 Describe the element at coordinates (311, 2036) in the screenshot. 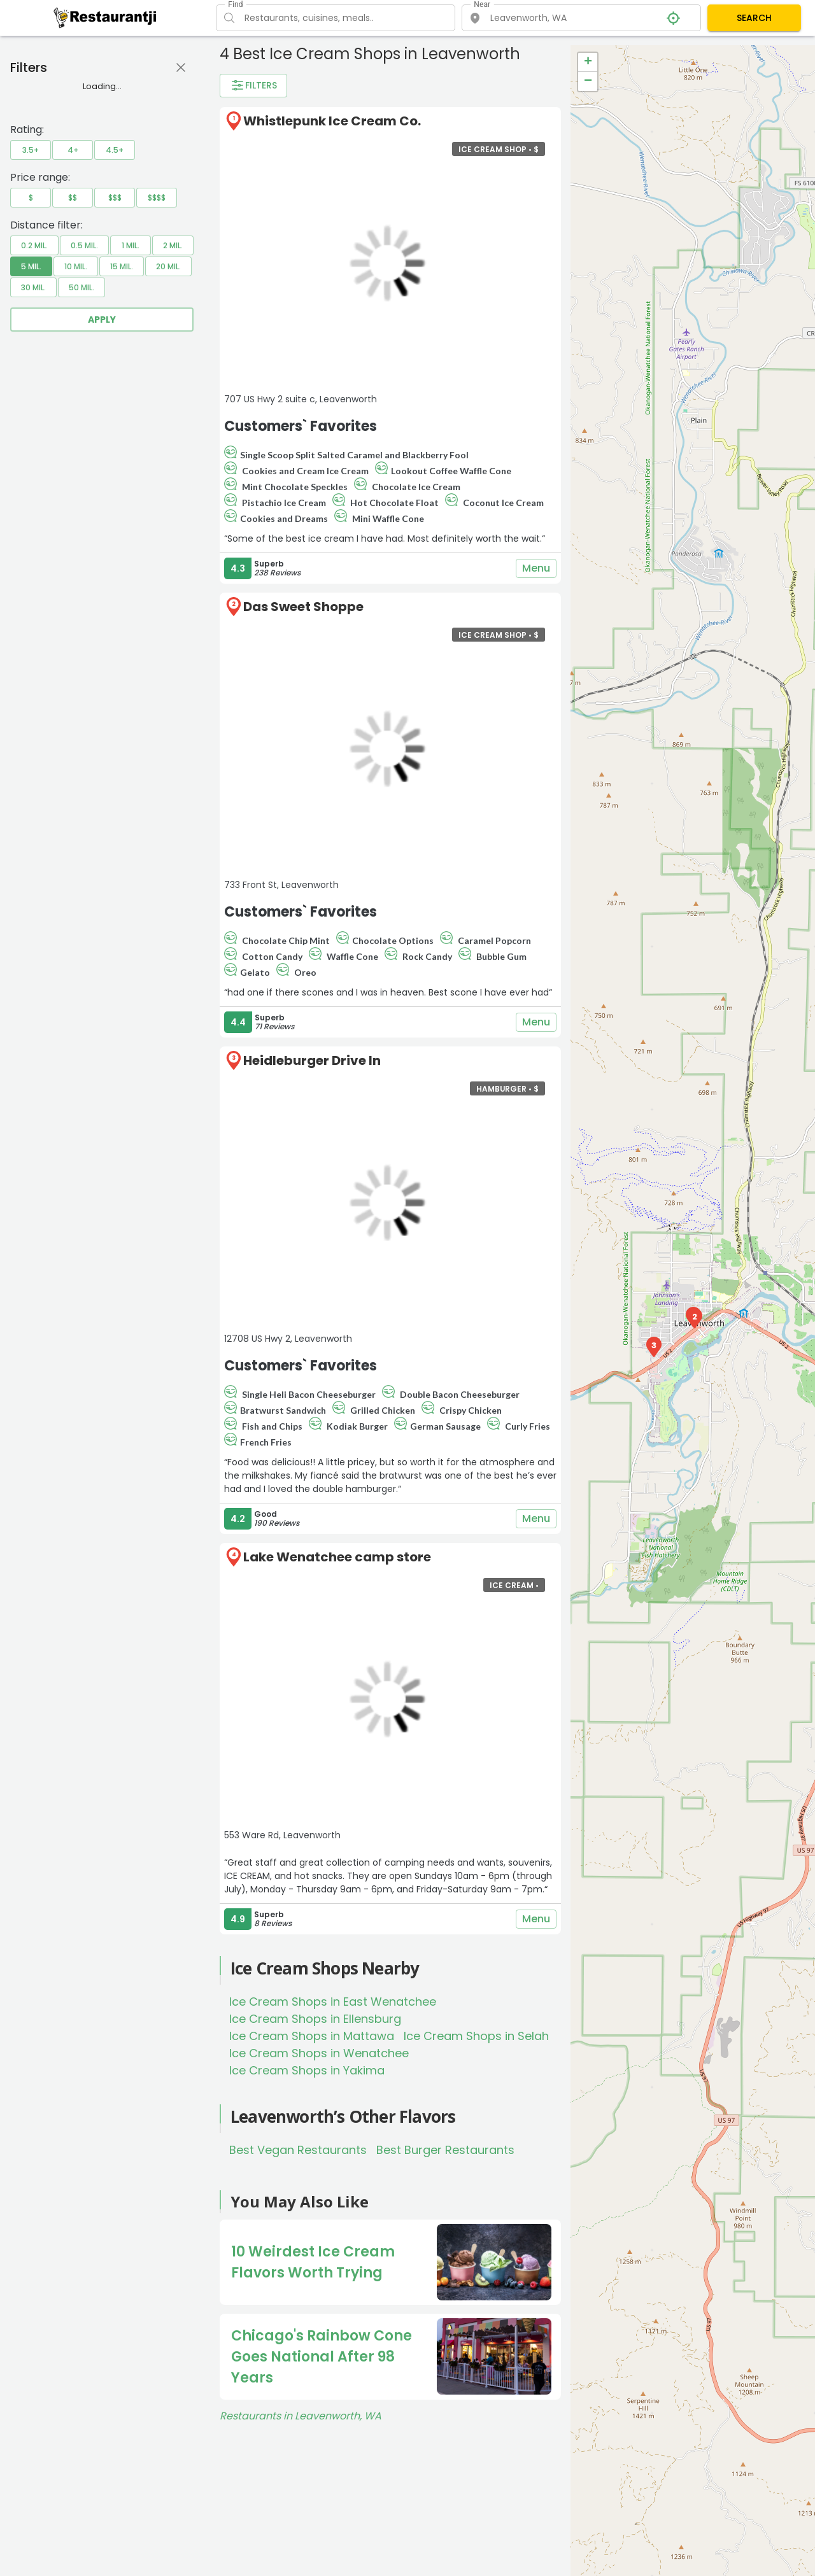

I see `Ice Cream Shops in Mattawa` at that location.